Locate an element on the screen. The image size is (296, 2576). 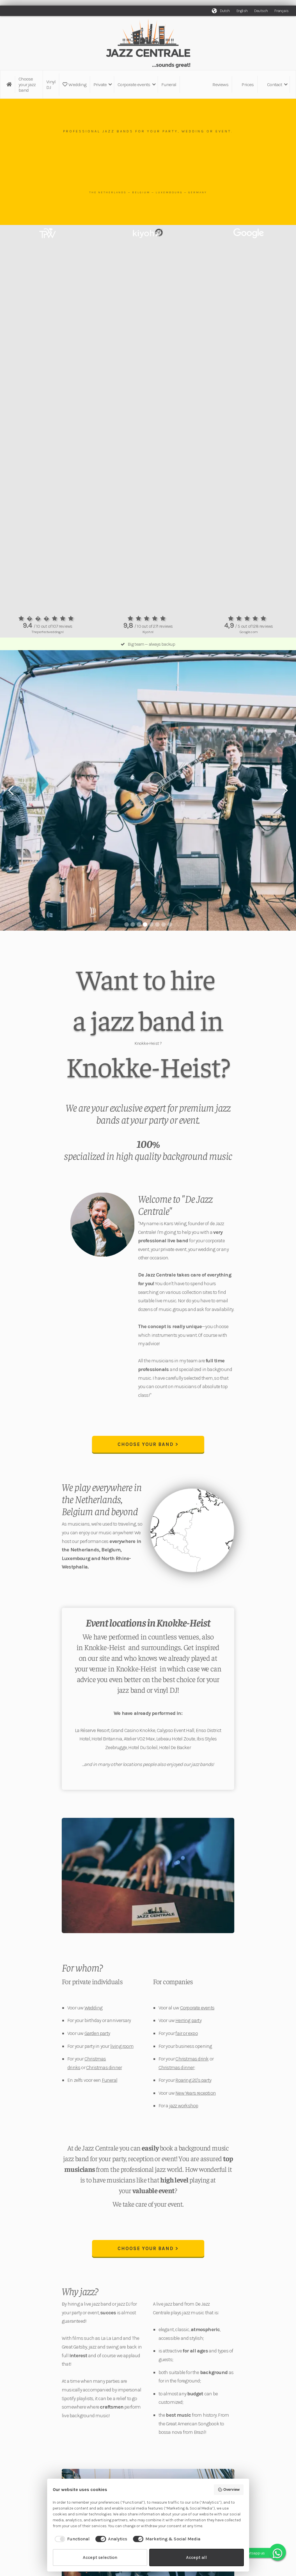
Prices is located at coordinates (248, 84).